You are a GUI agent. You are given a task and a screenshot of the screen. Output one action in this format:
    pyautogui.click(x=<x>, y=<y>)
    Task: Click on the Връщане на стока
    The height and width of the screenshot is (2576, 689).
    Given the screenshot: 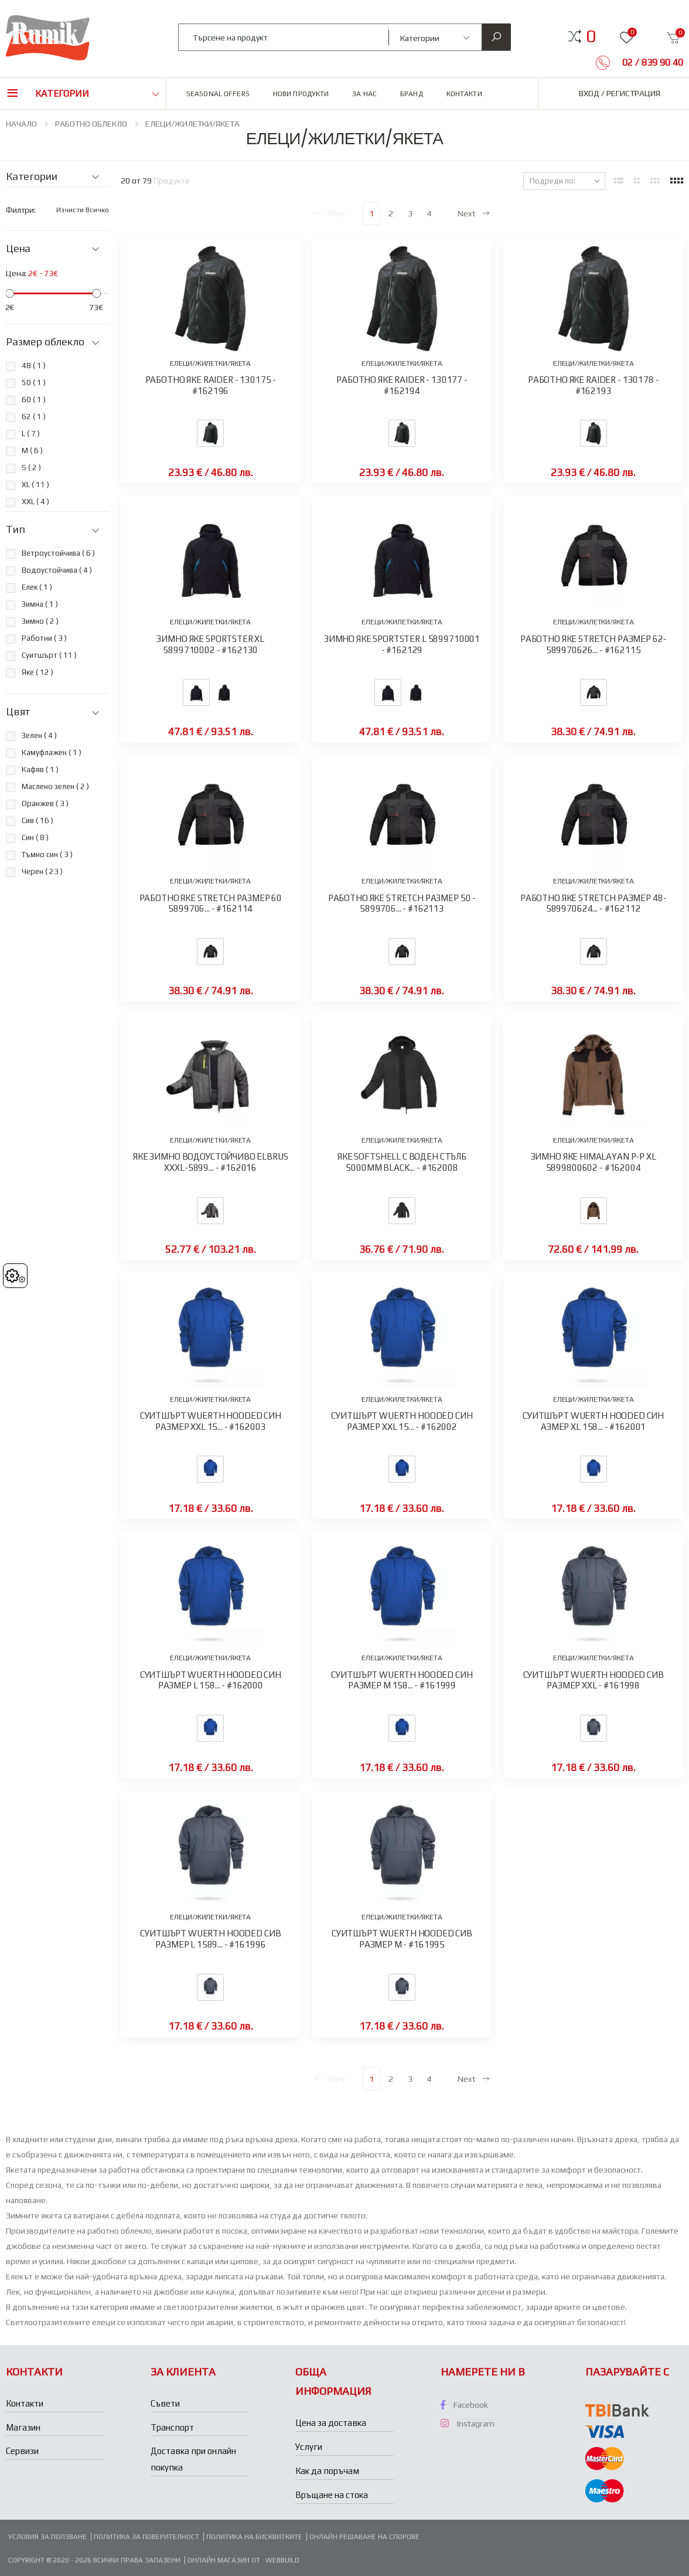 What is the action you would take?
    pyautogui.click(x=331, y=2495)
    